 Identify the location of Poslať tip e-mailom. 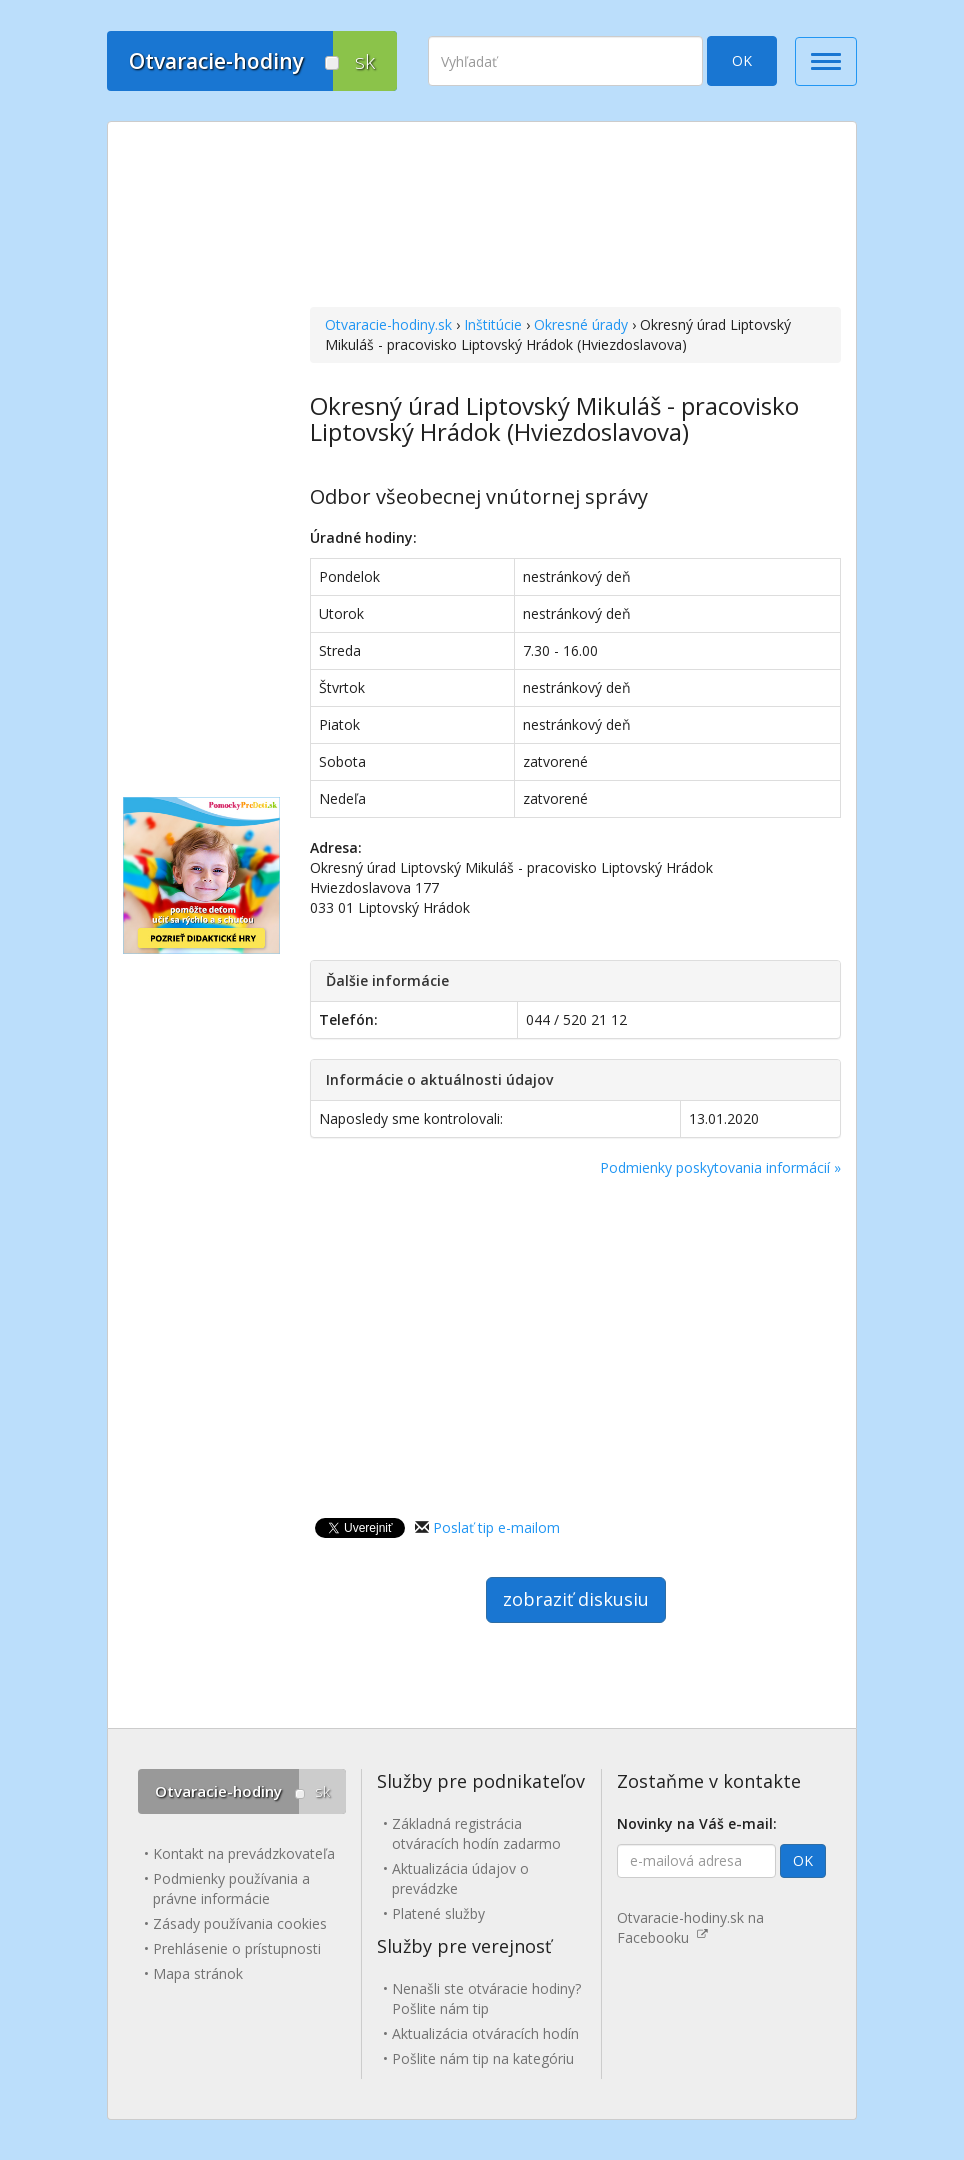
(496, 1527).